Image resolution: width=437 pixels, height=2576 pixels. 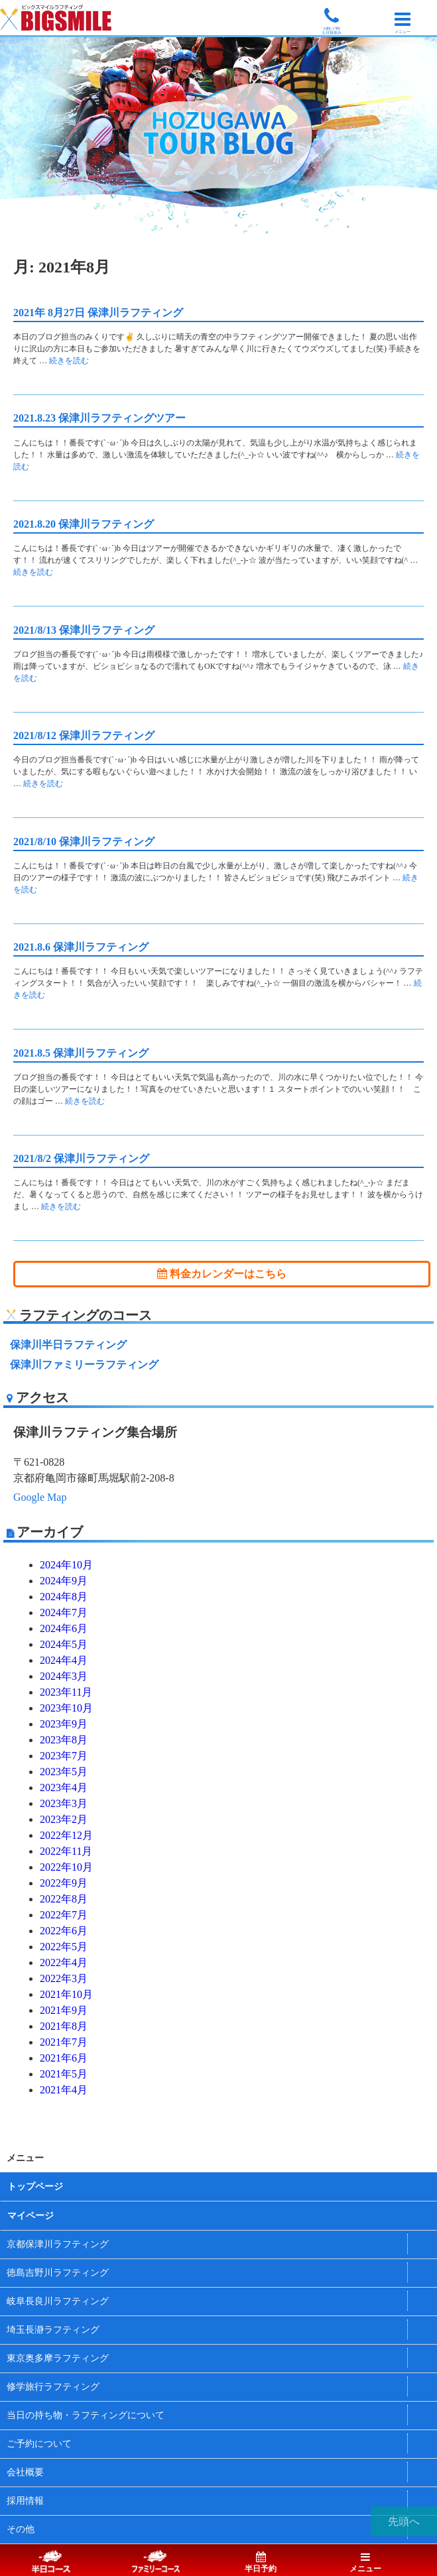 What do you see at coordinates (64, 1660) in the screenshot?
I see `2024年4月` at bounding box center [64, 1660].